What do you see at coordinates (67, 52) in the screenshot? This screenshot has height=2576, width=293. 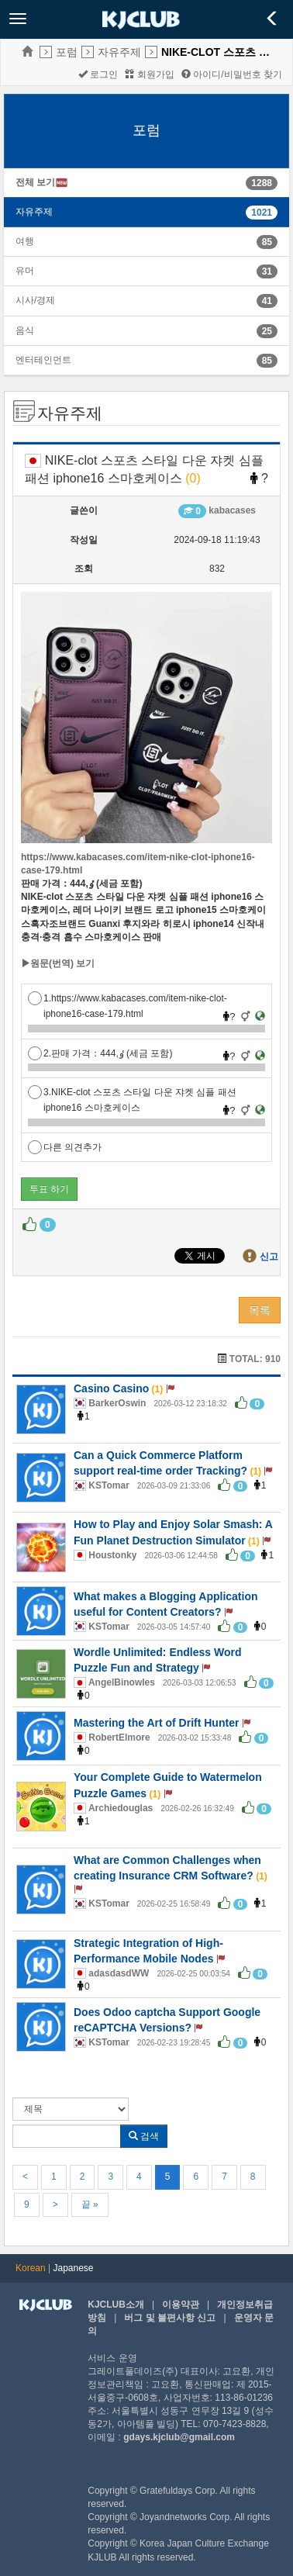 I see `포럼` at bounding box center [67, 52].